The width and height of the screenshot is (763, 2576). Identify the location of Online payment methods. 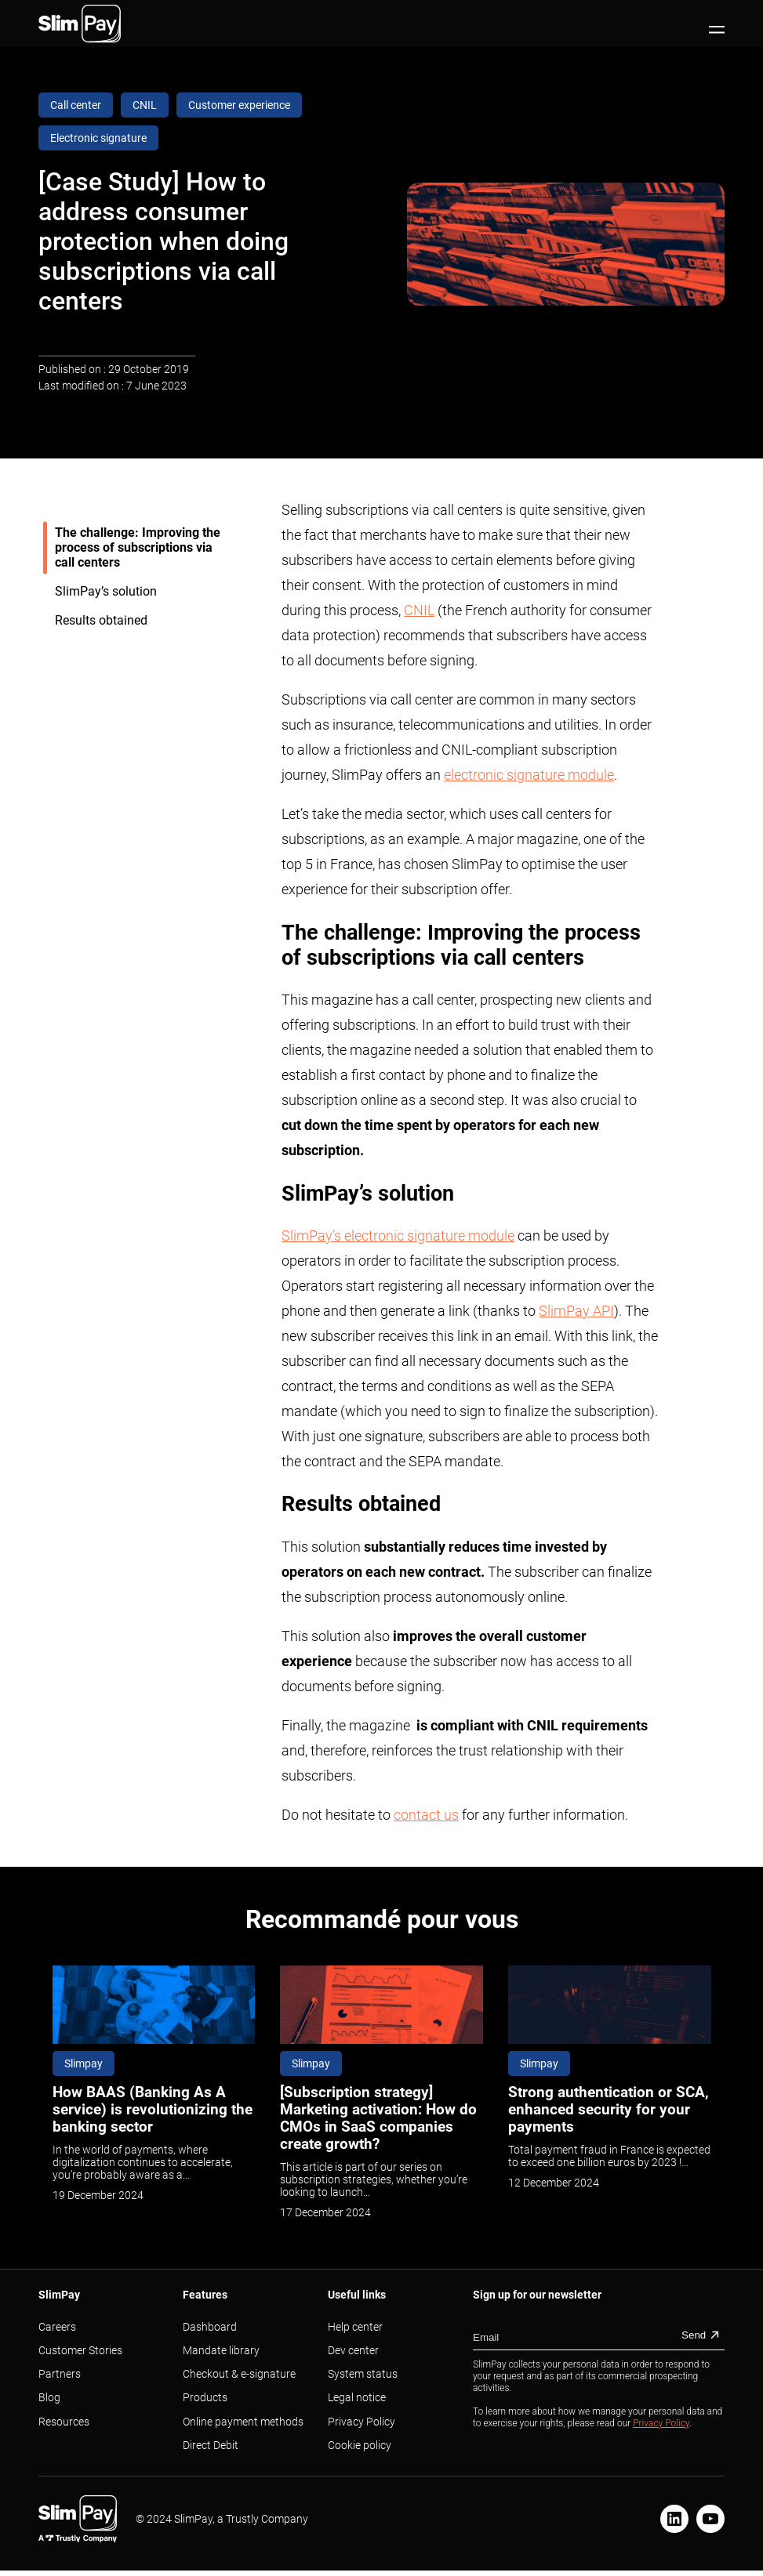
(243, 2421).